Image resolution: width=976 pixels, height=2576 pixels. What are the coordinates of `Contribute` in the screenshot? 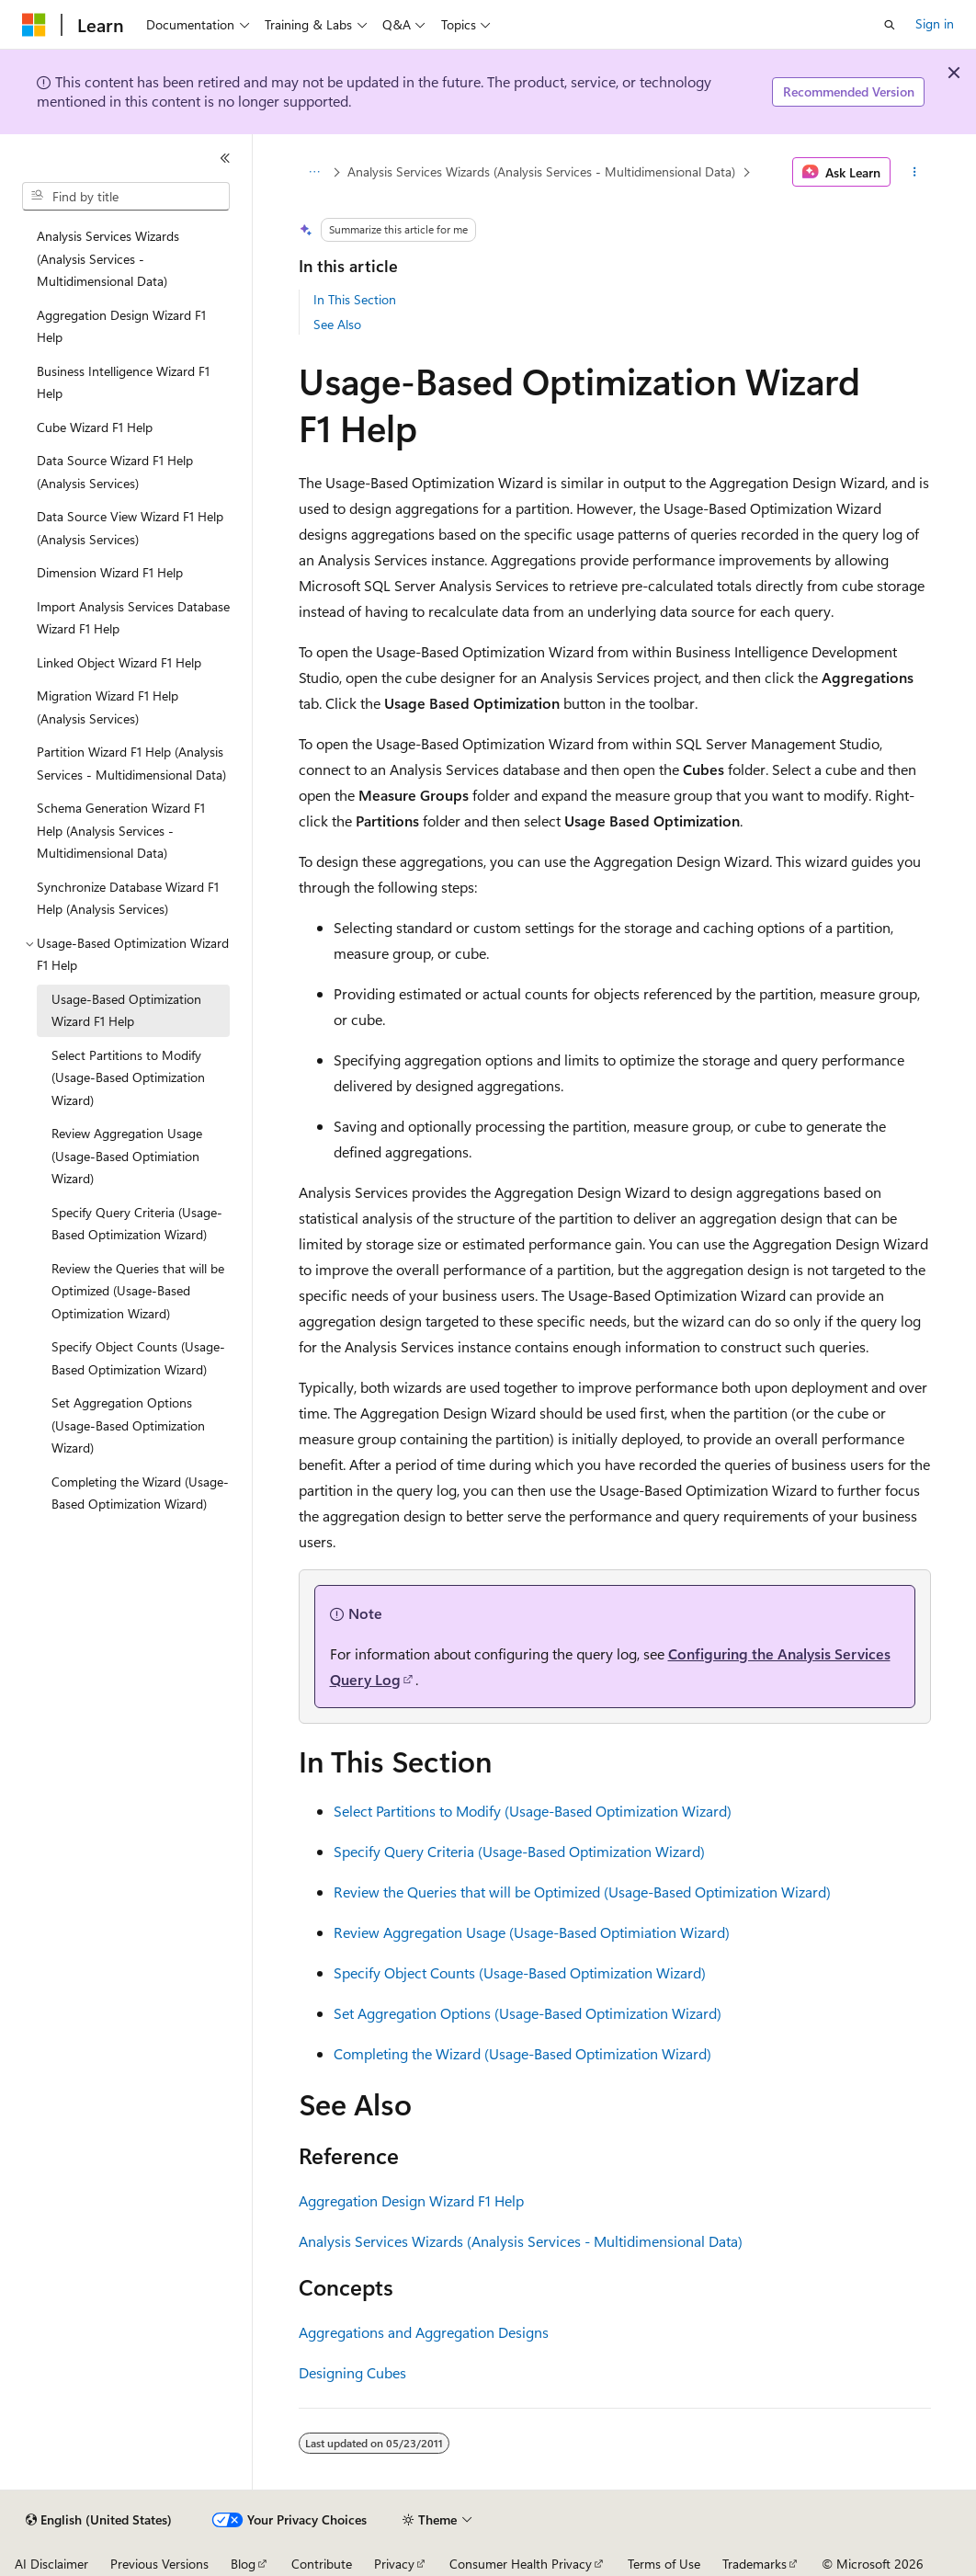 It's located at (321, 2563).